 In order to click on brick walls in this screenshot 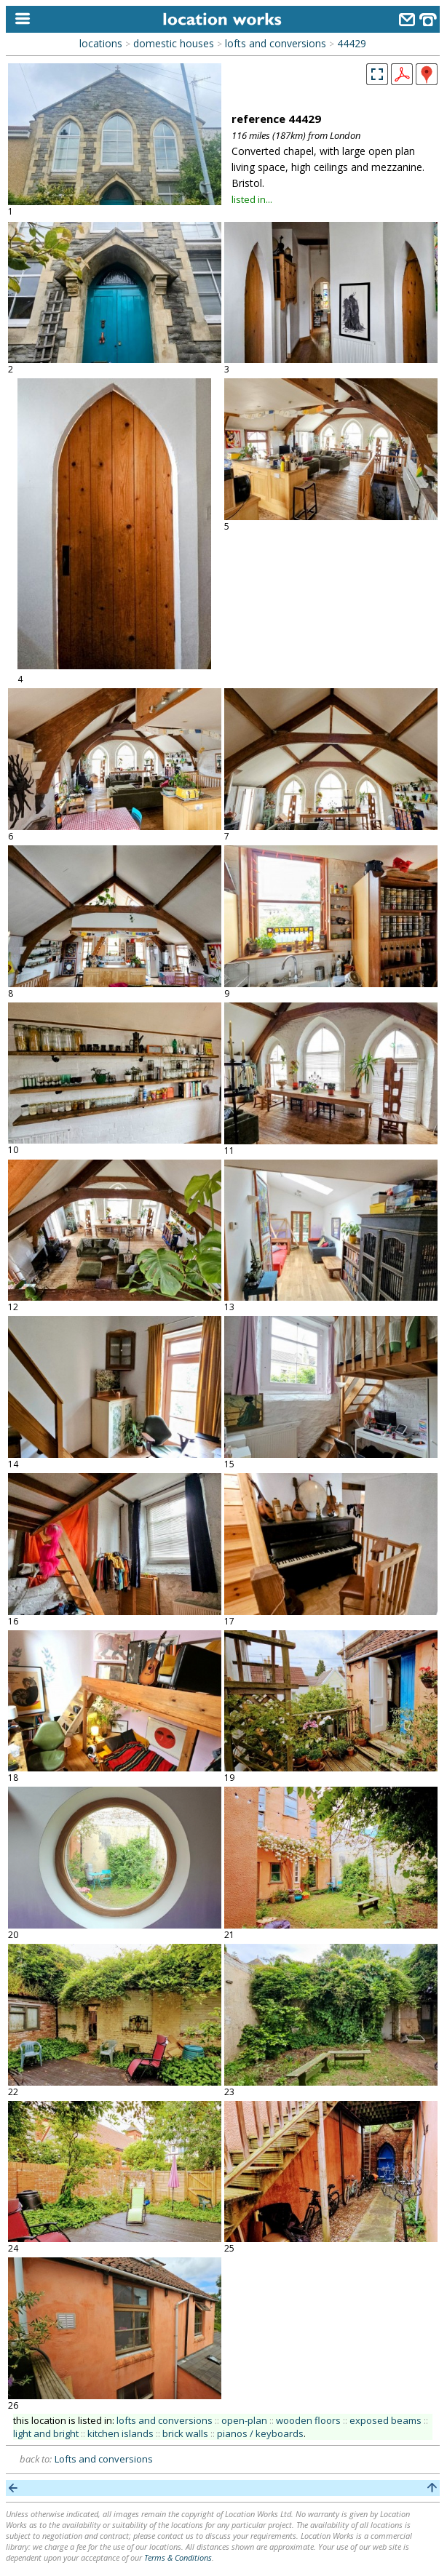, I will do `click(185, 2433)`.